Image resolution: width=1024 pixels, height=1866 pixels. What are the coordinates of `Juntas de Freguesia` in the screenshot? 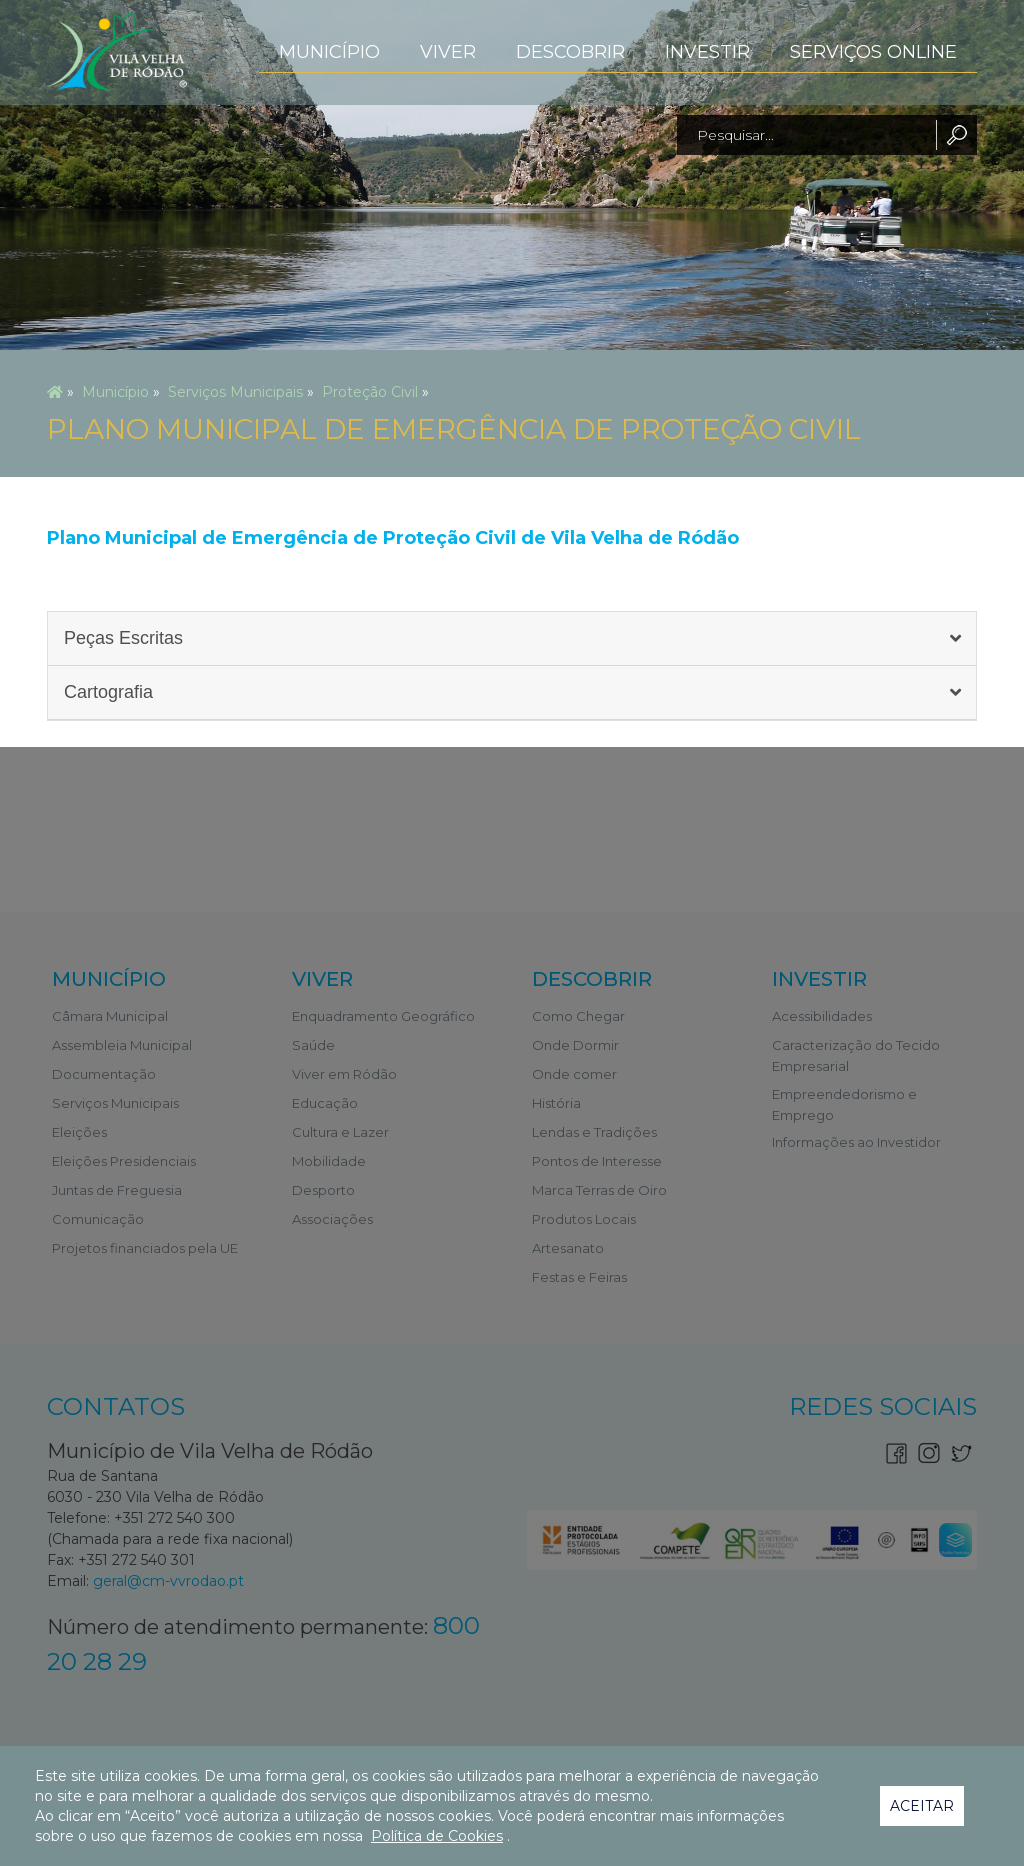 It's located at (117, 1190).